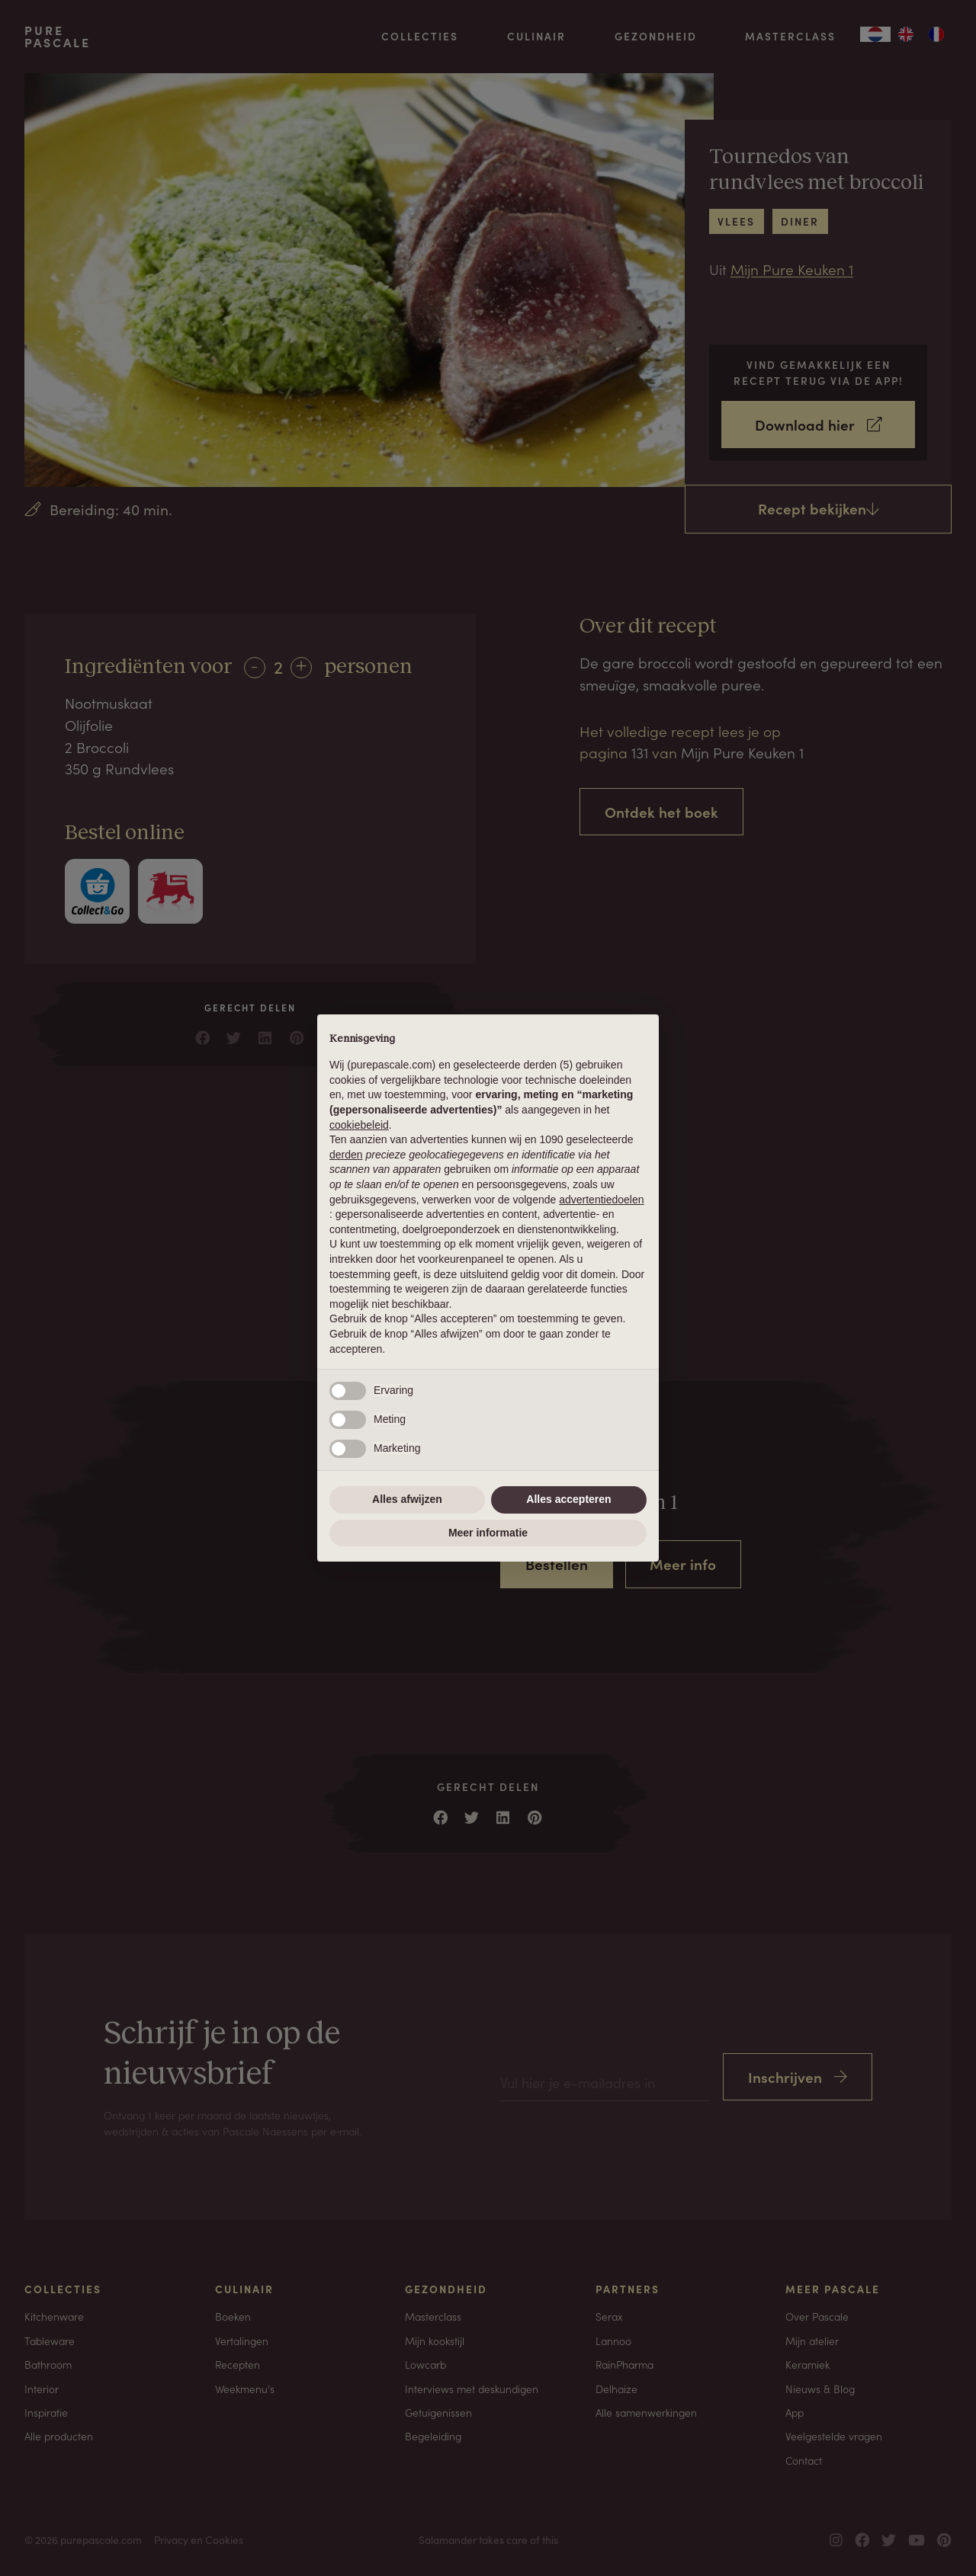 The height and width of the screenshot is (2576, 976). I want to click on Alles accepteren [button], so click(568, 1499).